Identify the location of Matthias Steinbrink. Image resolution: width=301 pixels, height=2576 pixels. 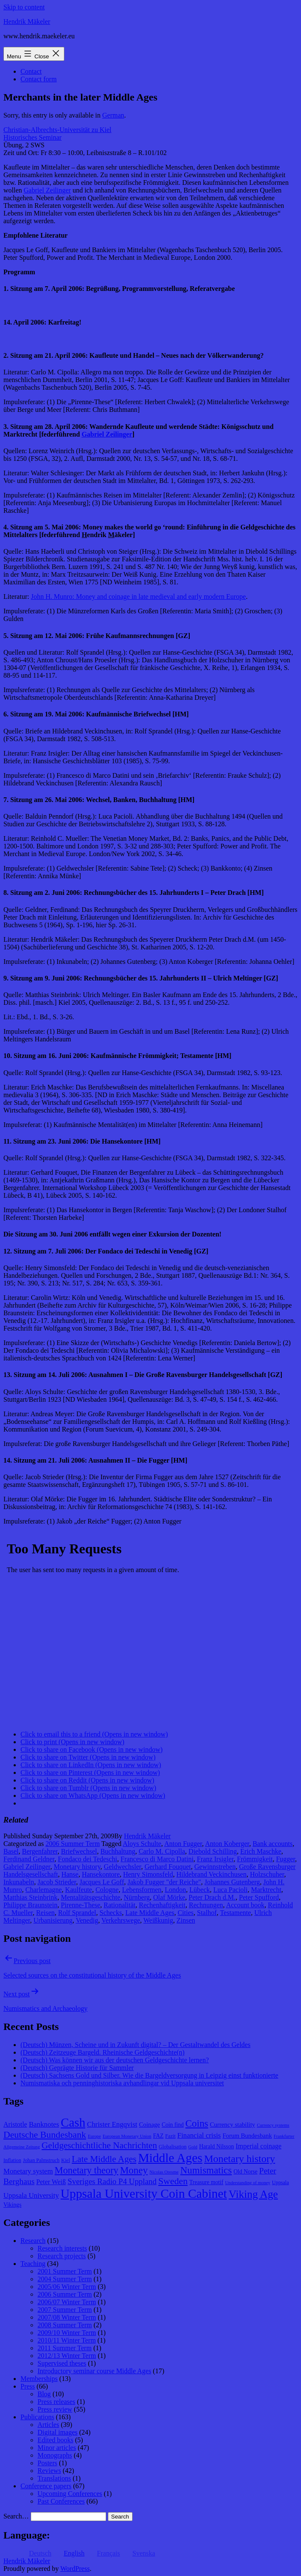
(30, 1897).